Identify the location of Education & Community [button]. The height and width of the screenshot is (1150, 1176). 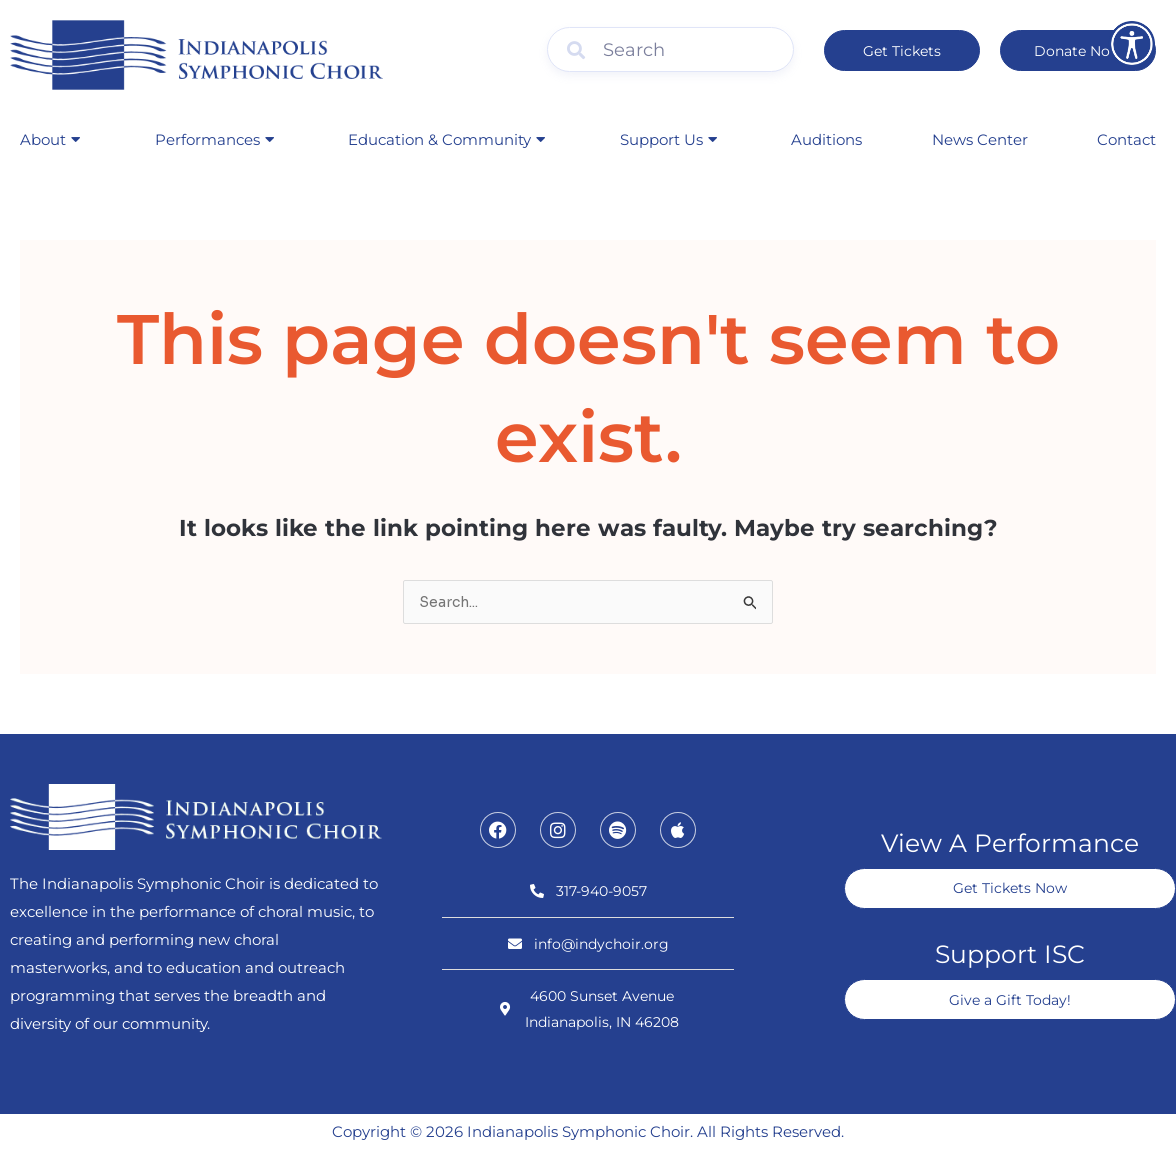
(446, 139).